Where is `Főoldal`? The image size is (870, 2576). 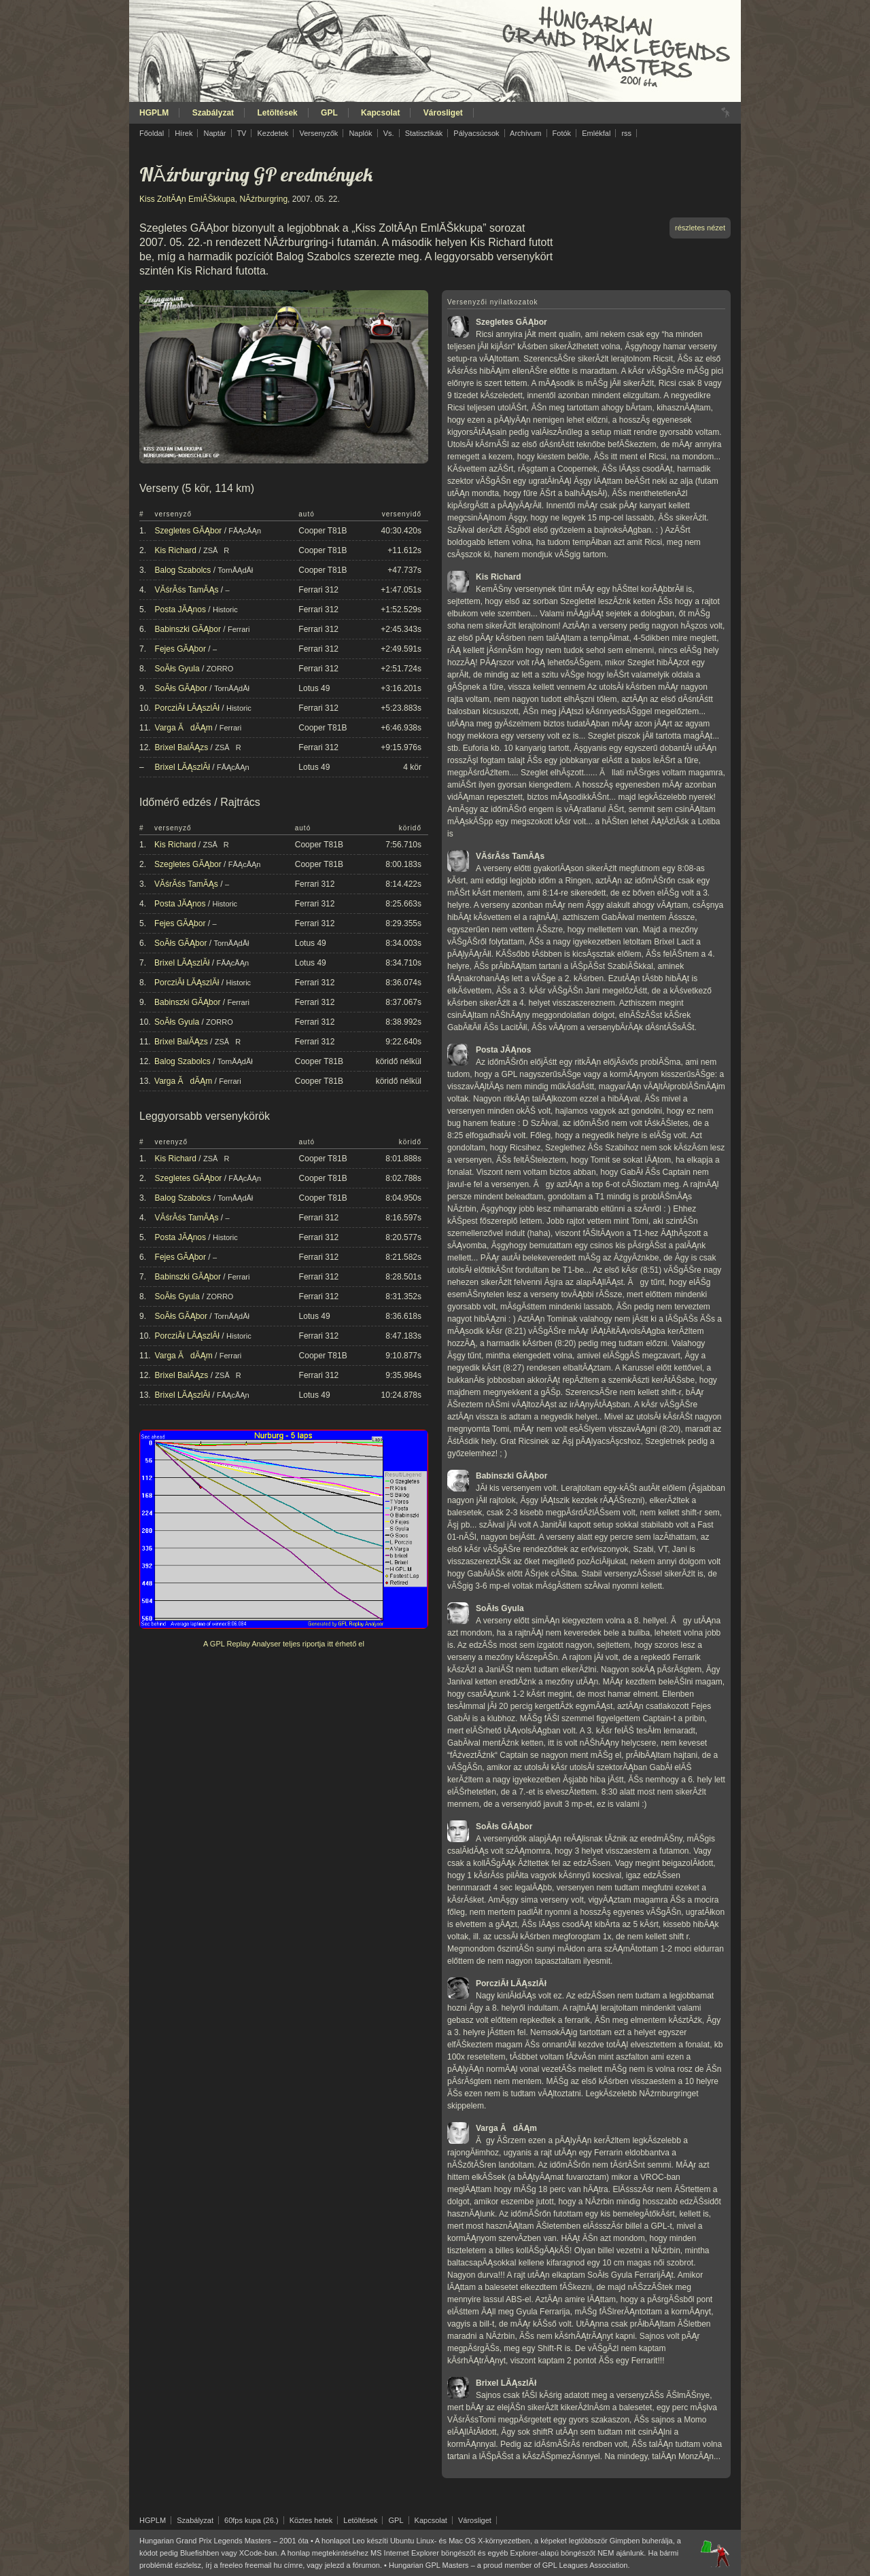
Főoldal is located at coordinates (151, 133).